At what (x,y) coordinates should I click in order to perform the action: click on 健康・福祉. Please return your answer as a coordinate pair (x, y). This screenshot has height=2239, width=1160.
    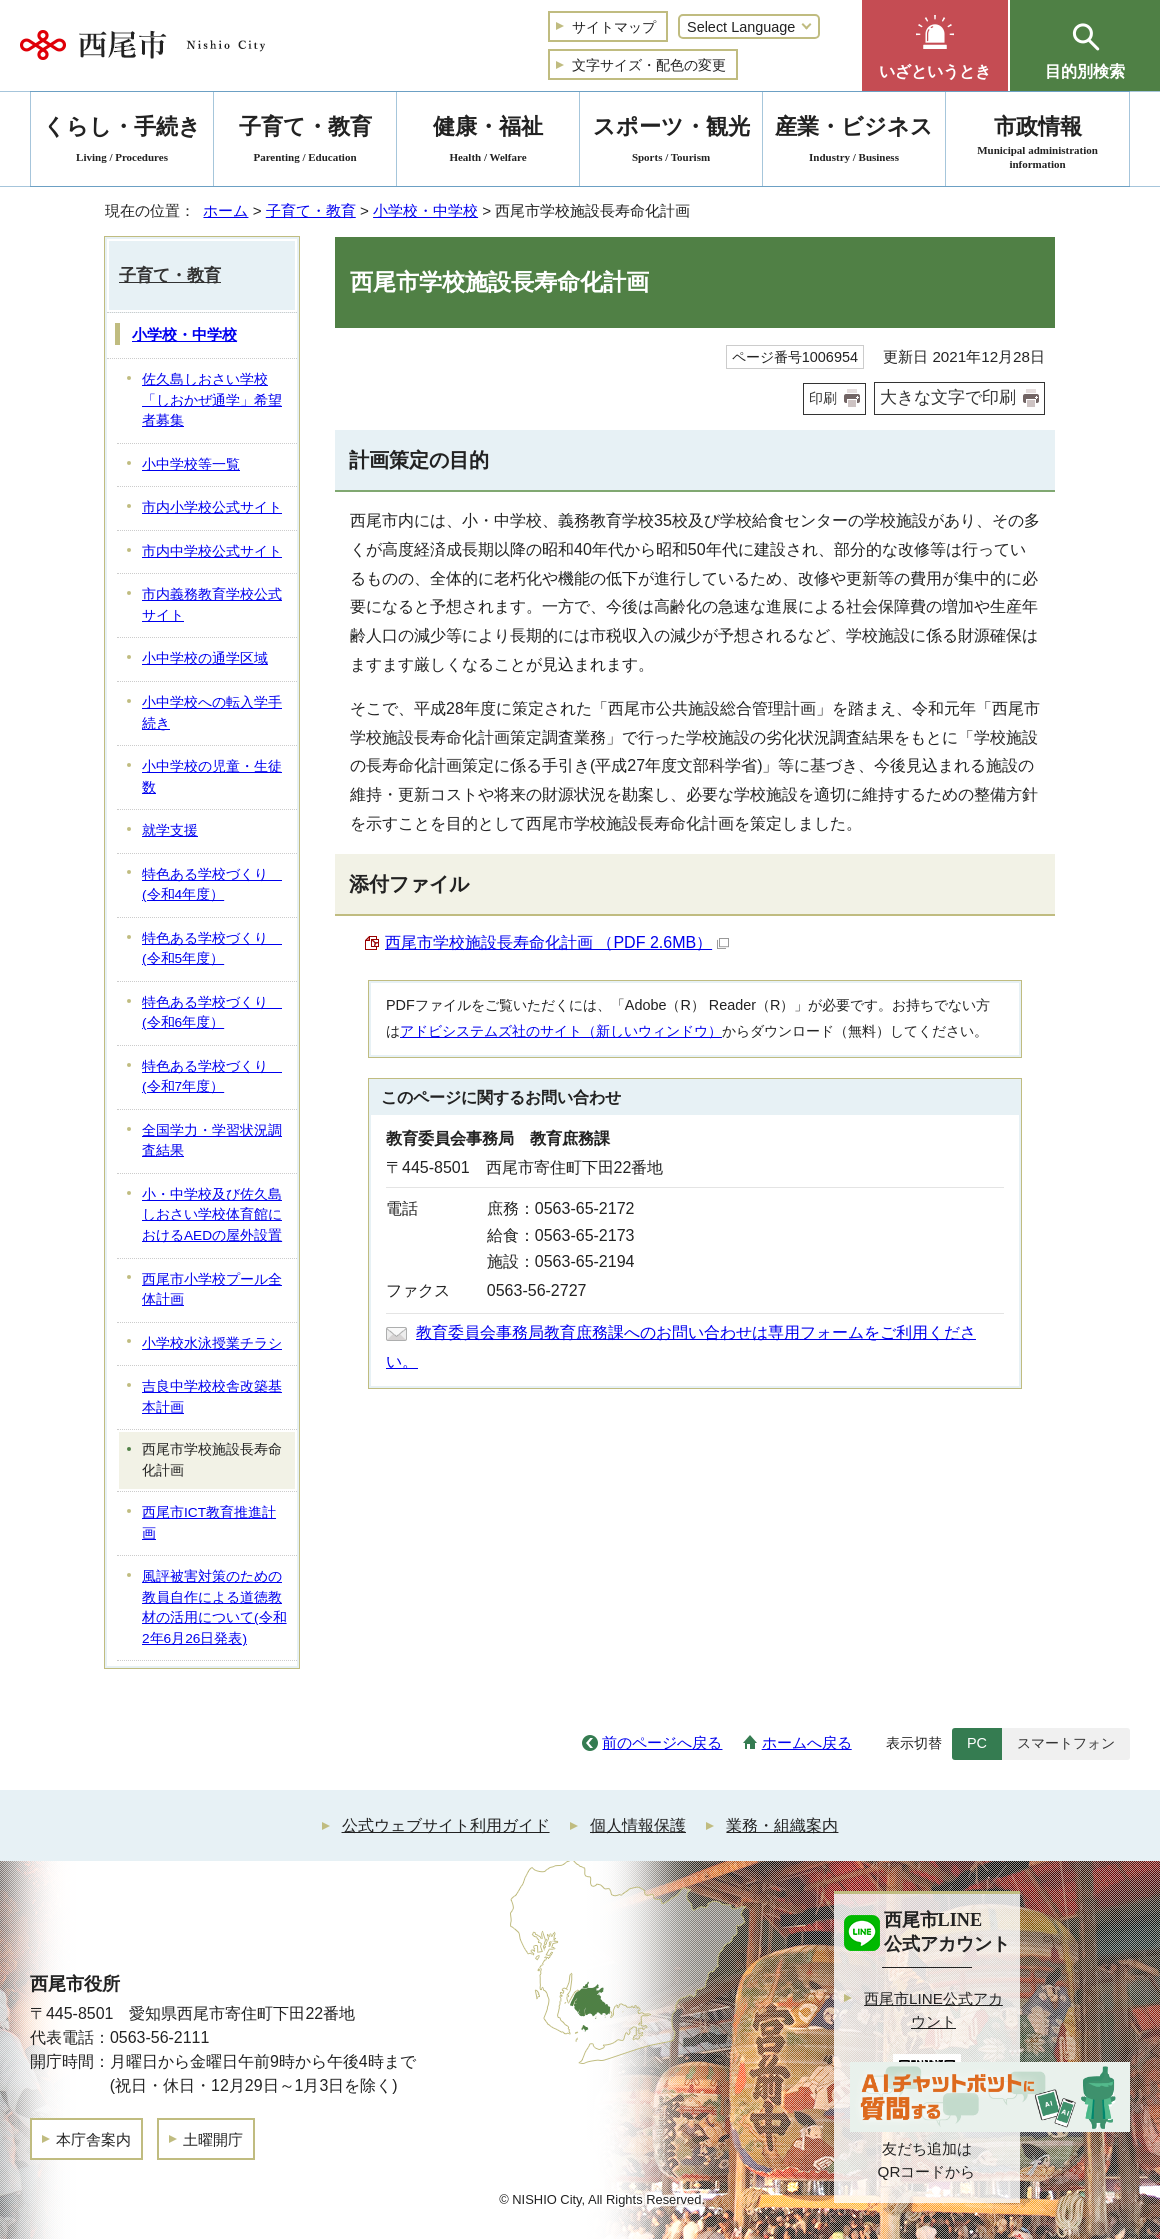
    Looking at the image, I should click on (488, 142).